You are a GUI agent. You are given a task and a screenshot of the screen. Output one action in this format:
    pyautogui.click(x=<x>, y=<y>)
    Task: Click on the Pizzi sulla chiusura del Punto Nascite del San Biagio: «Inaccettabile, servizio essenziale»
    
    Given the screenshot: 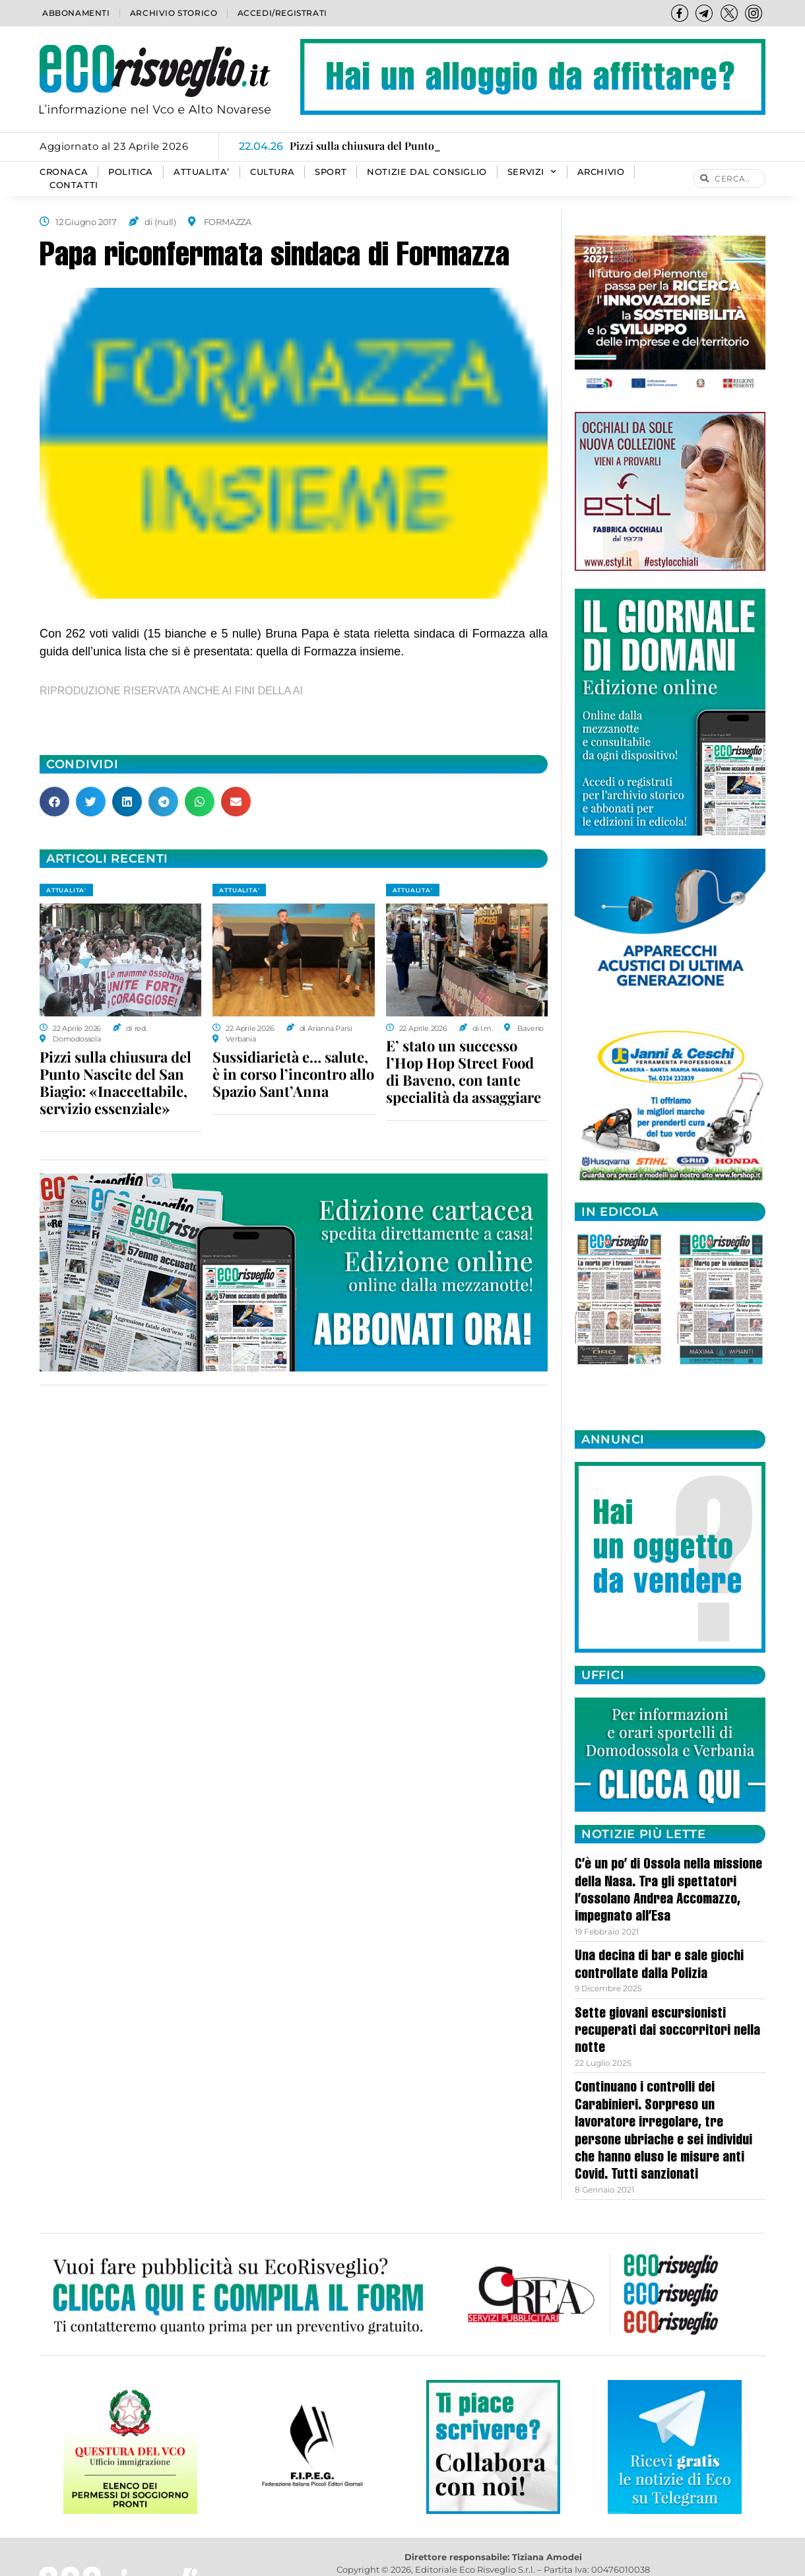 What is the action you would take?
    pyautogui.click(x=115, y=1082)
    